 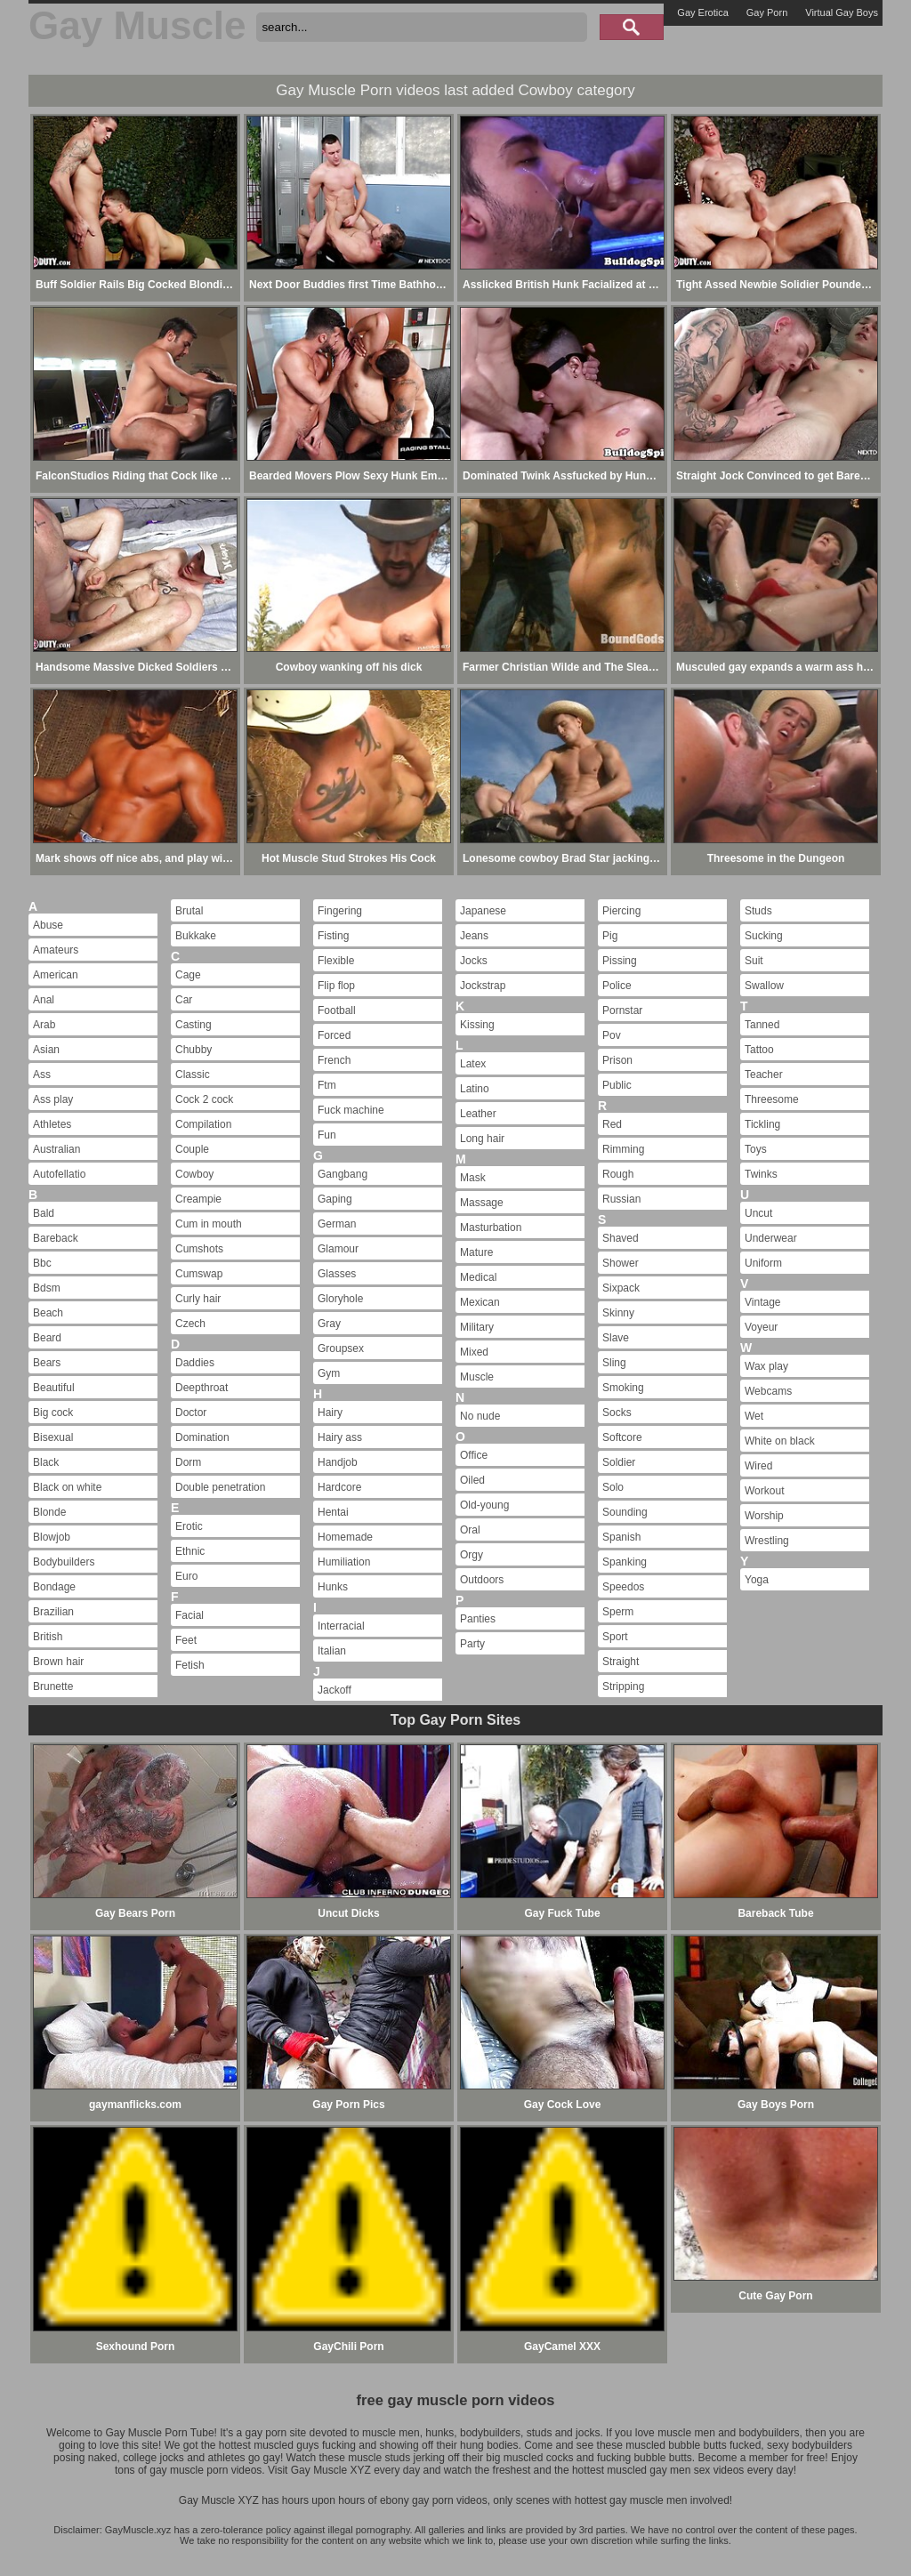 I want to click on Glamour, so click(x=338, y=1249).